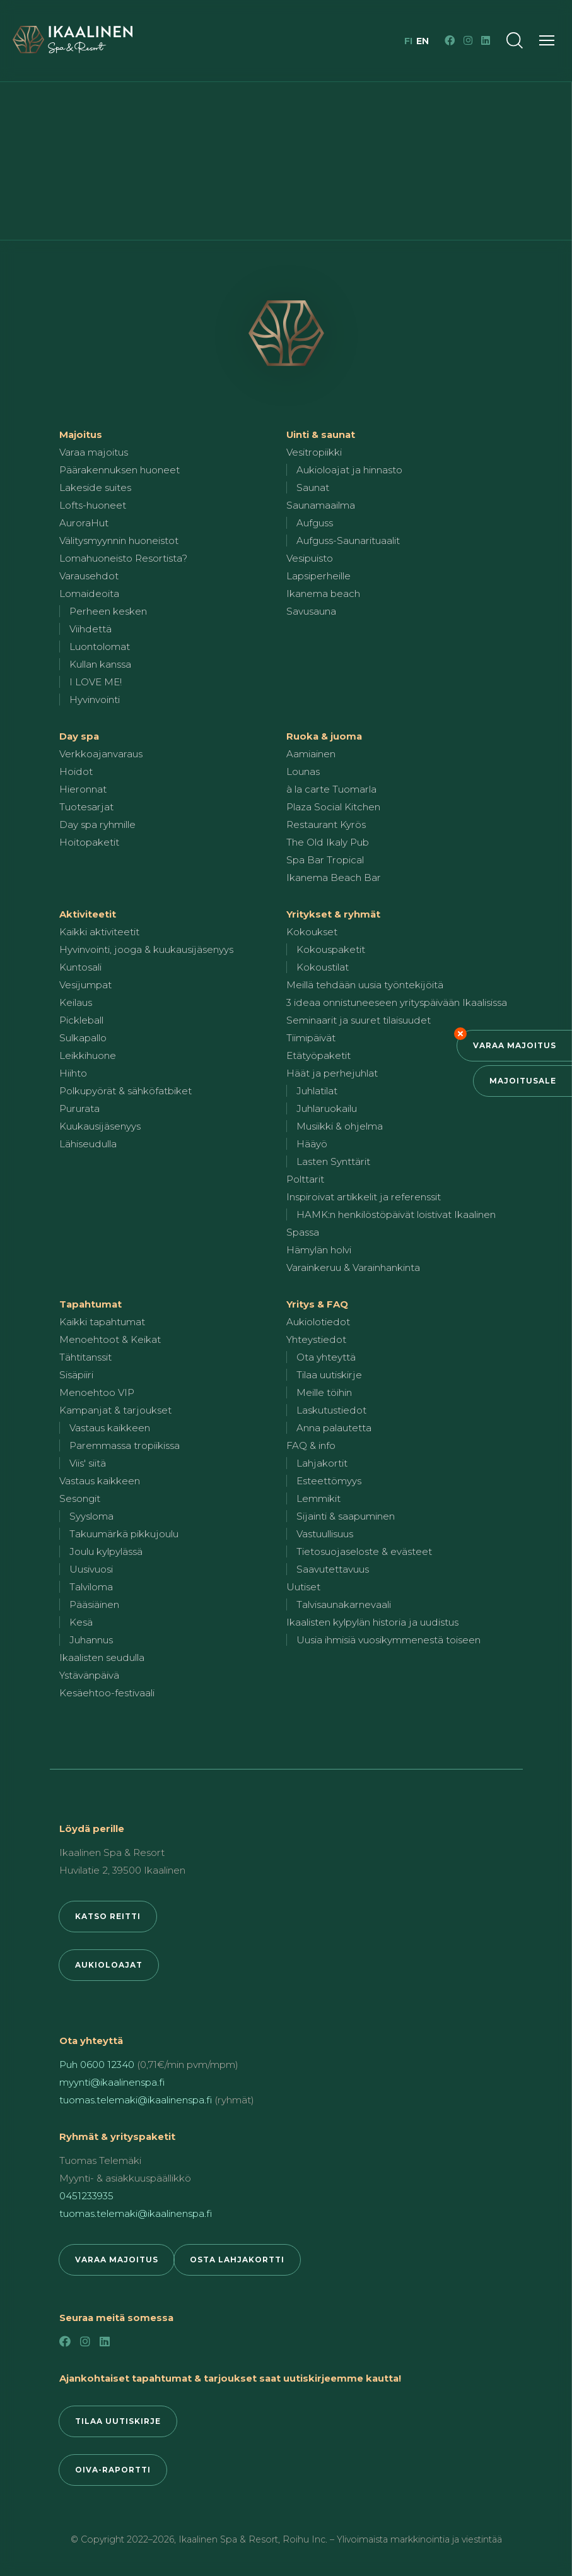 Image resolution: width=572 pixels, height=2576 pixels. Describe the element at coordinates (91, 1640) in the screenshot. I see `Juhannus` at that location.